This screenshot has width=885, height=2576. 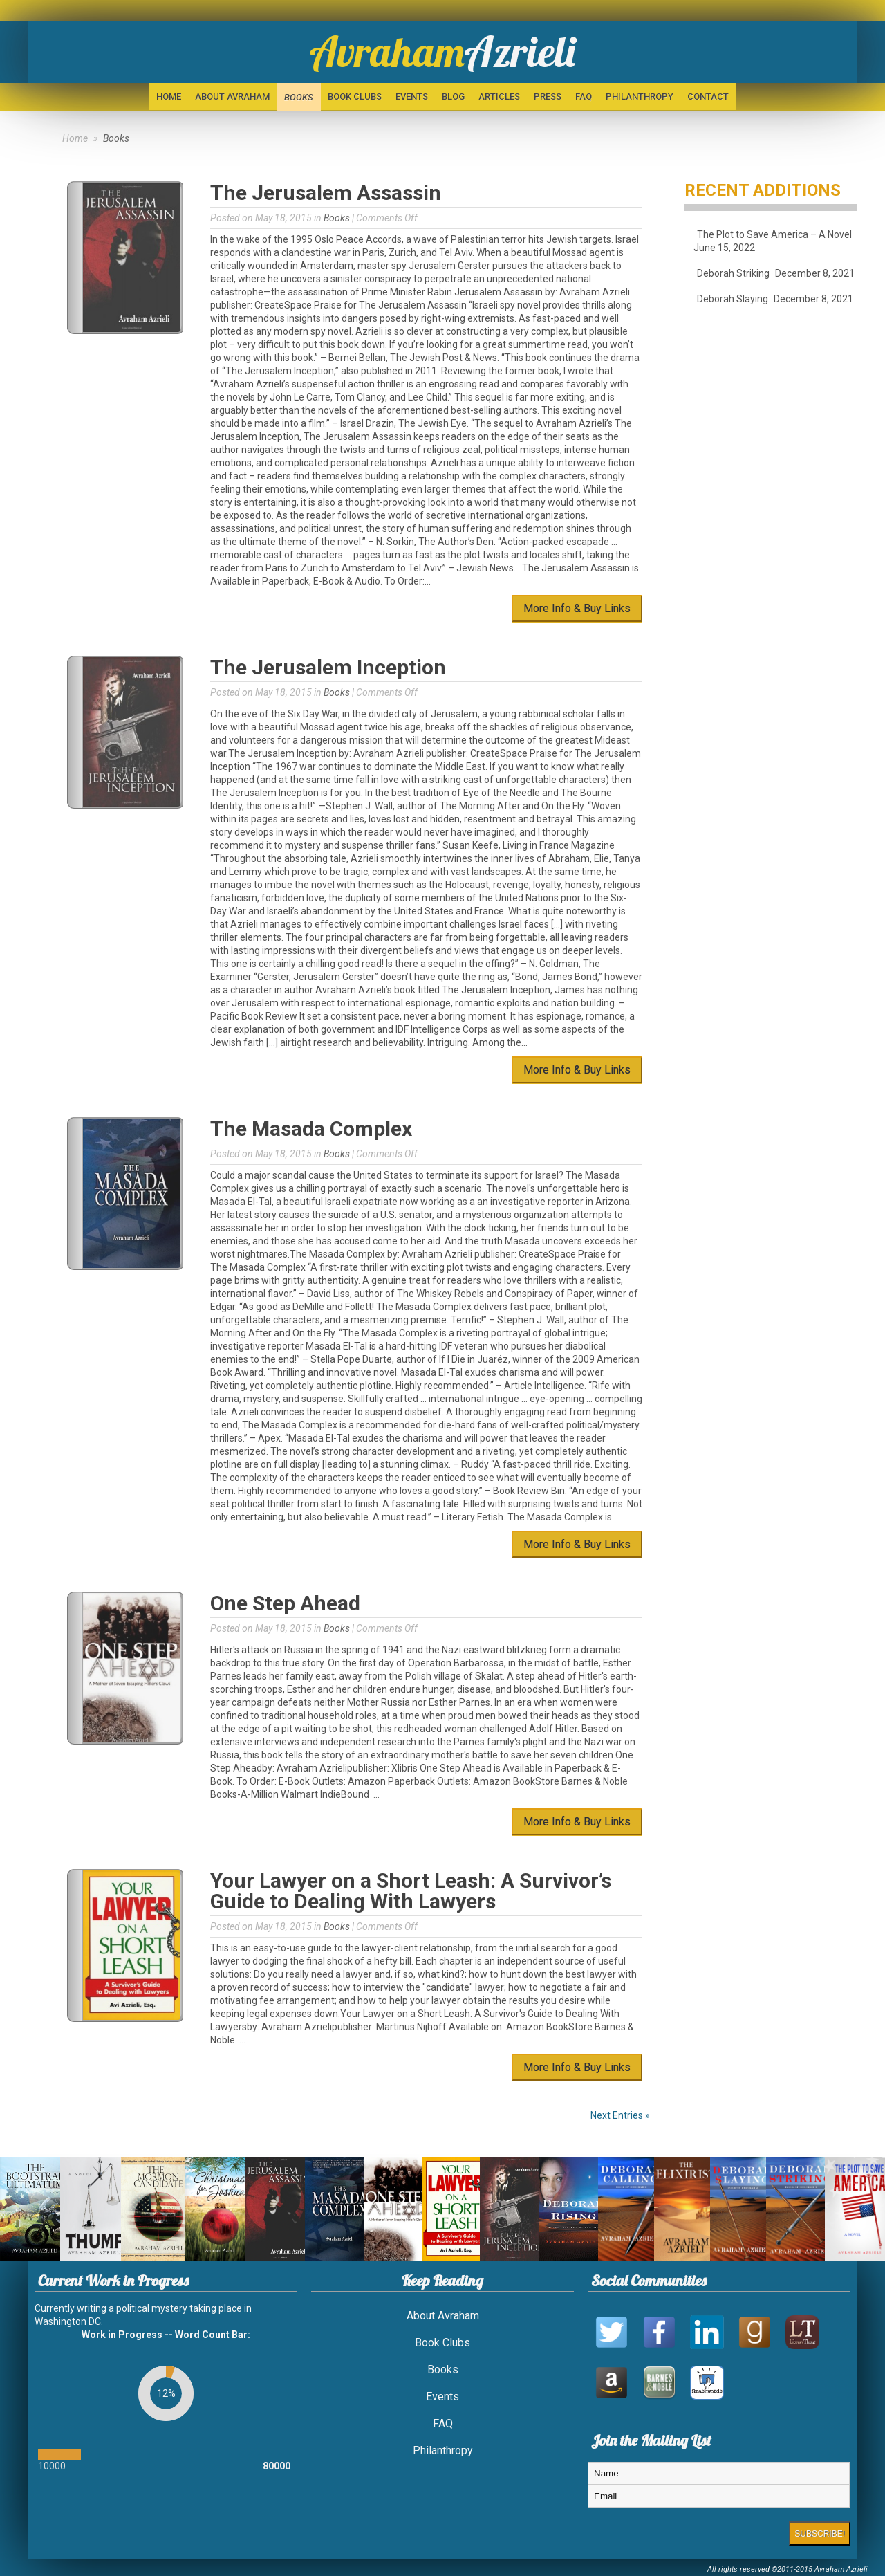 I want to click on Articles, so click(x=499, y=96).